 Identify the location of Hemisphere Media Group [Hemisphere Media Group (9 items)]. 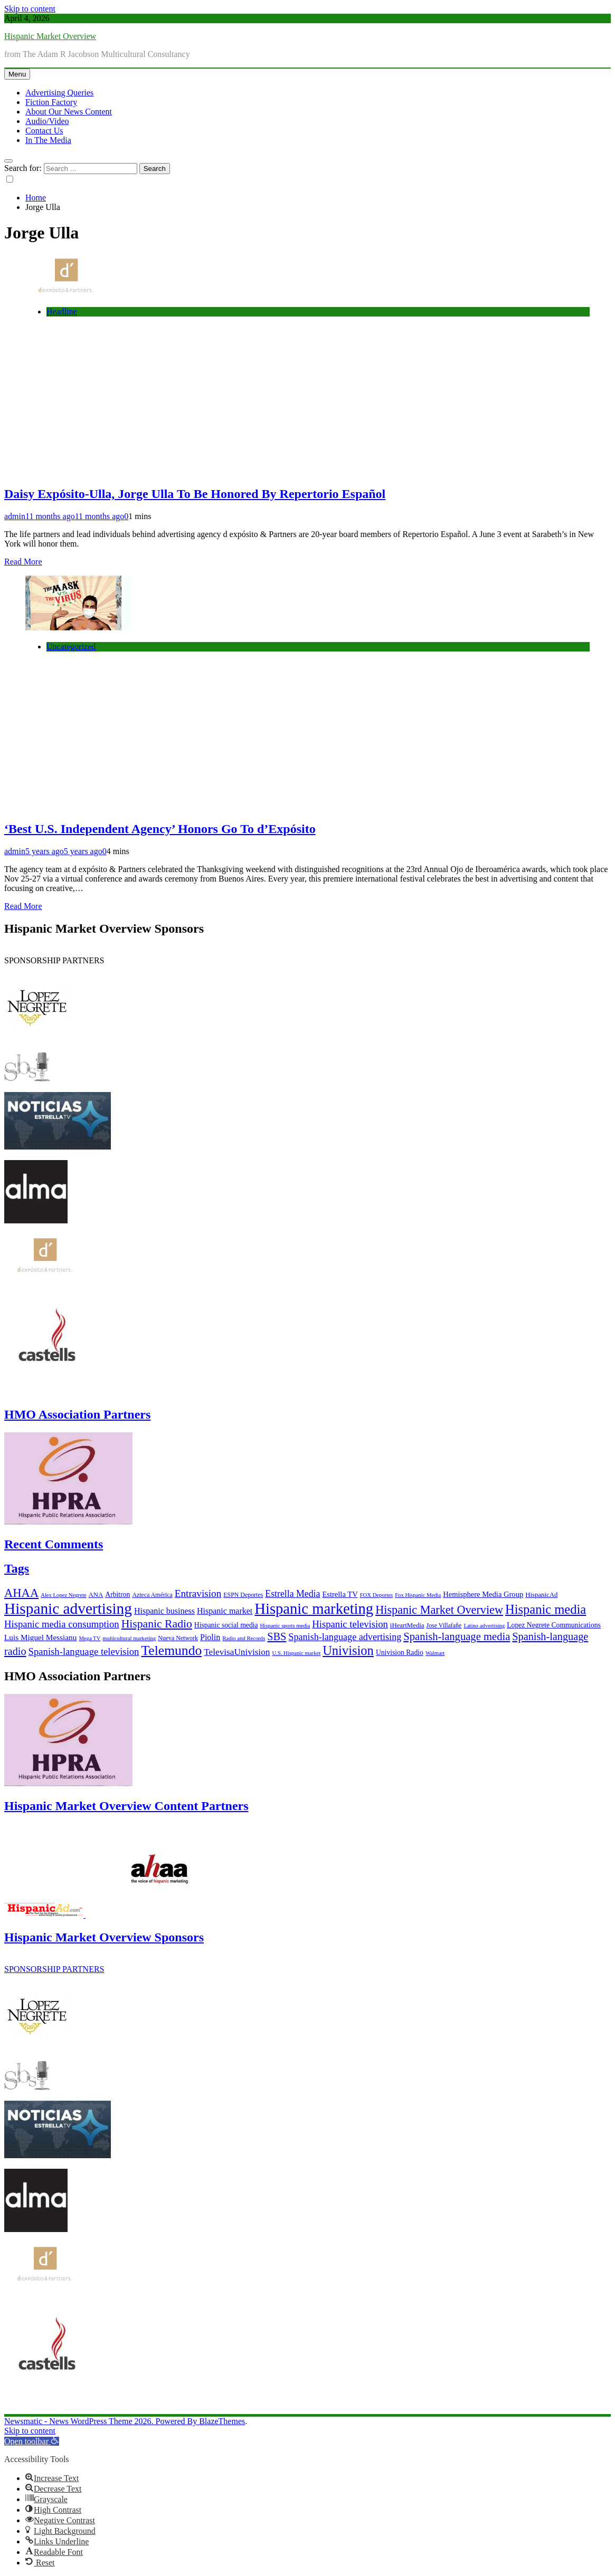
(483, 1594).